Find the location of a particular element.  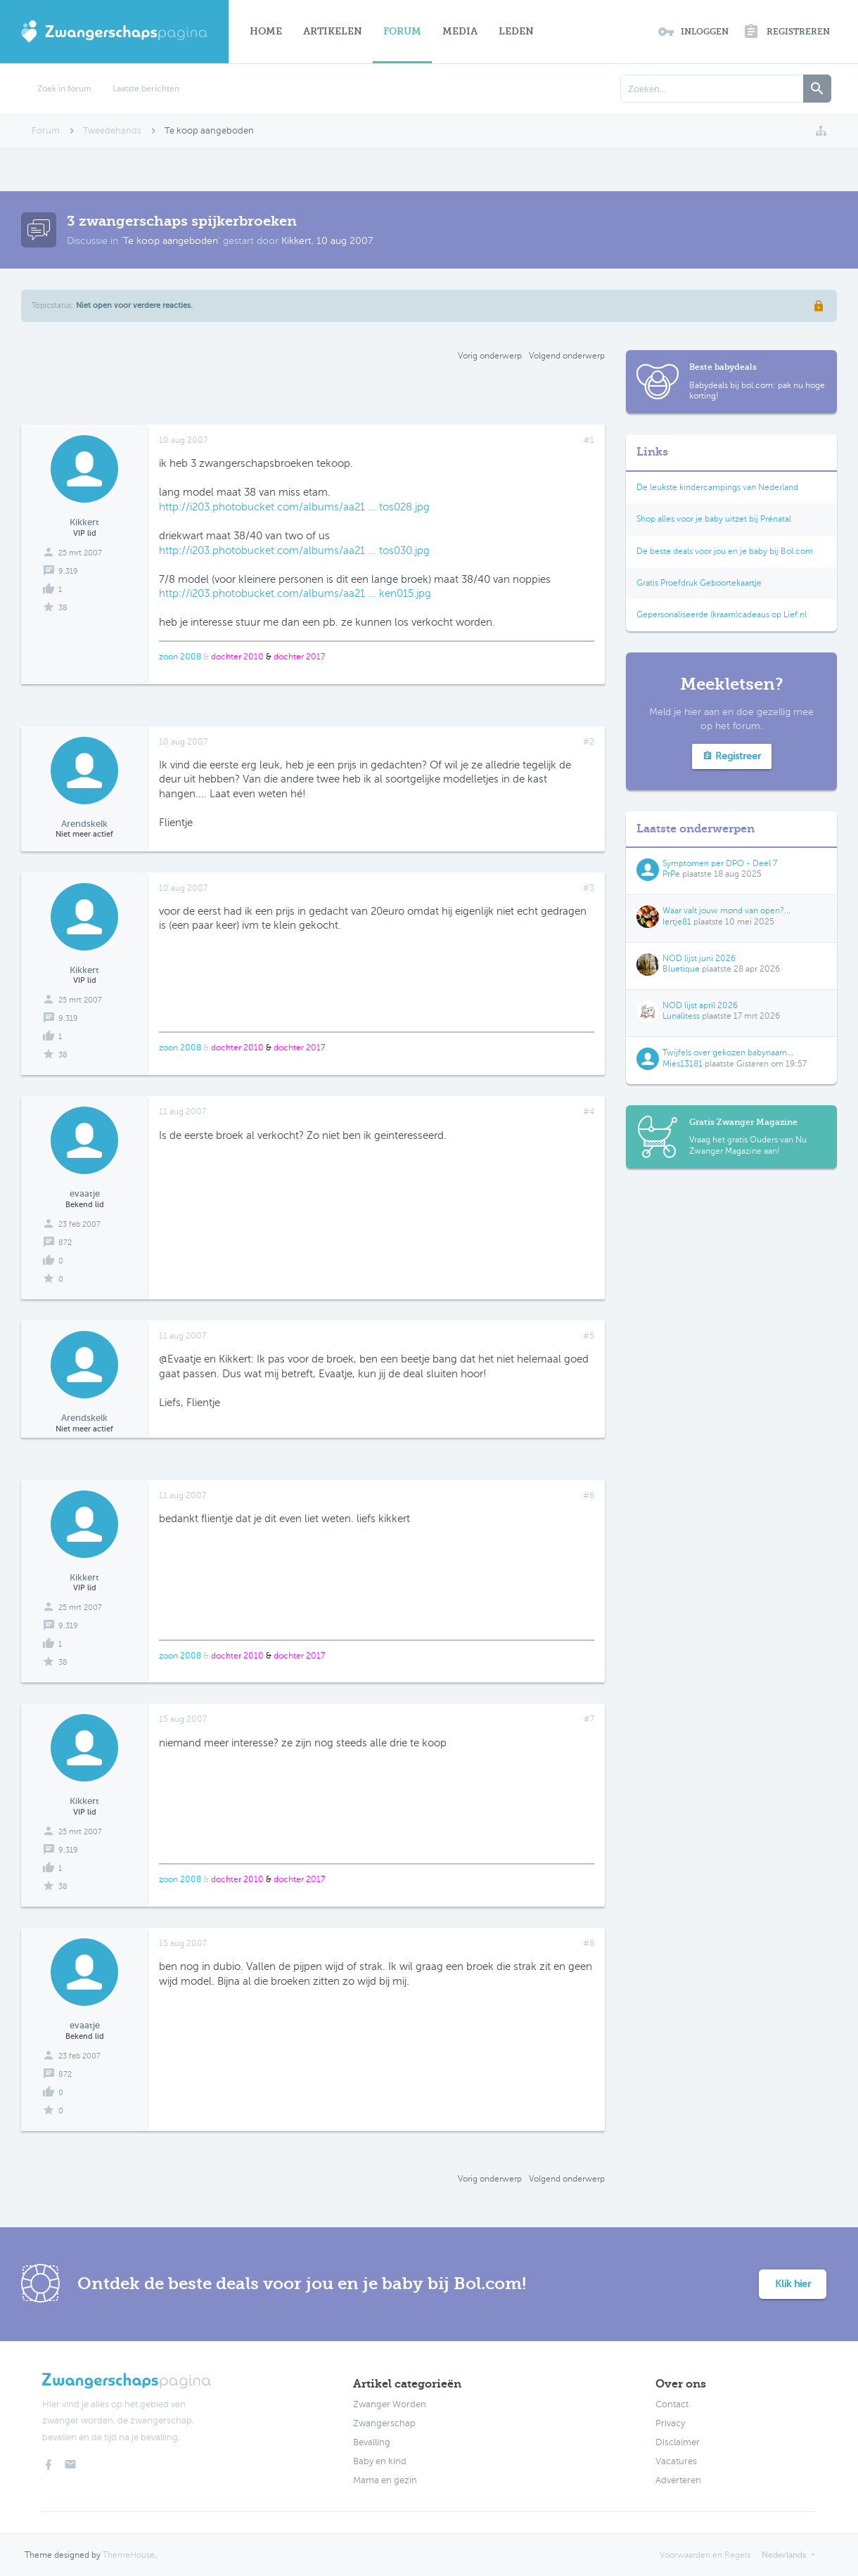

Gratis Proefdruk Geboortekaartje is located at coordinates (699, 583).